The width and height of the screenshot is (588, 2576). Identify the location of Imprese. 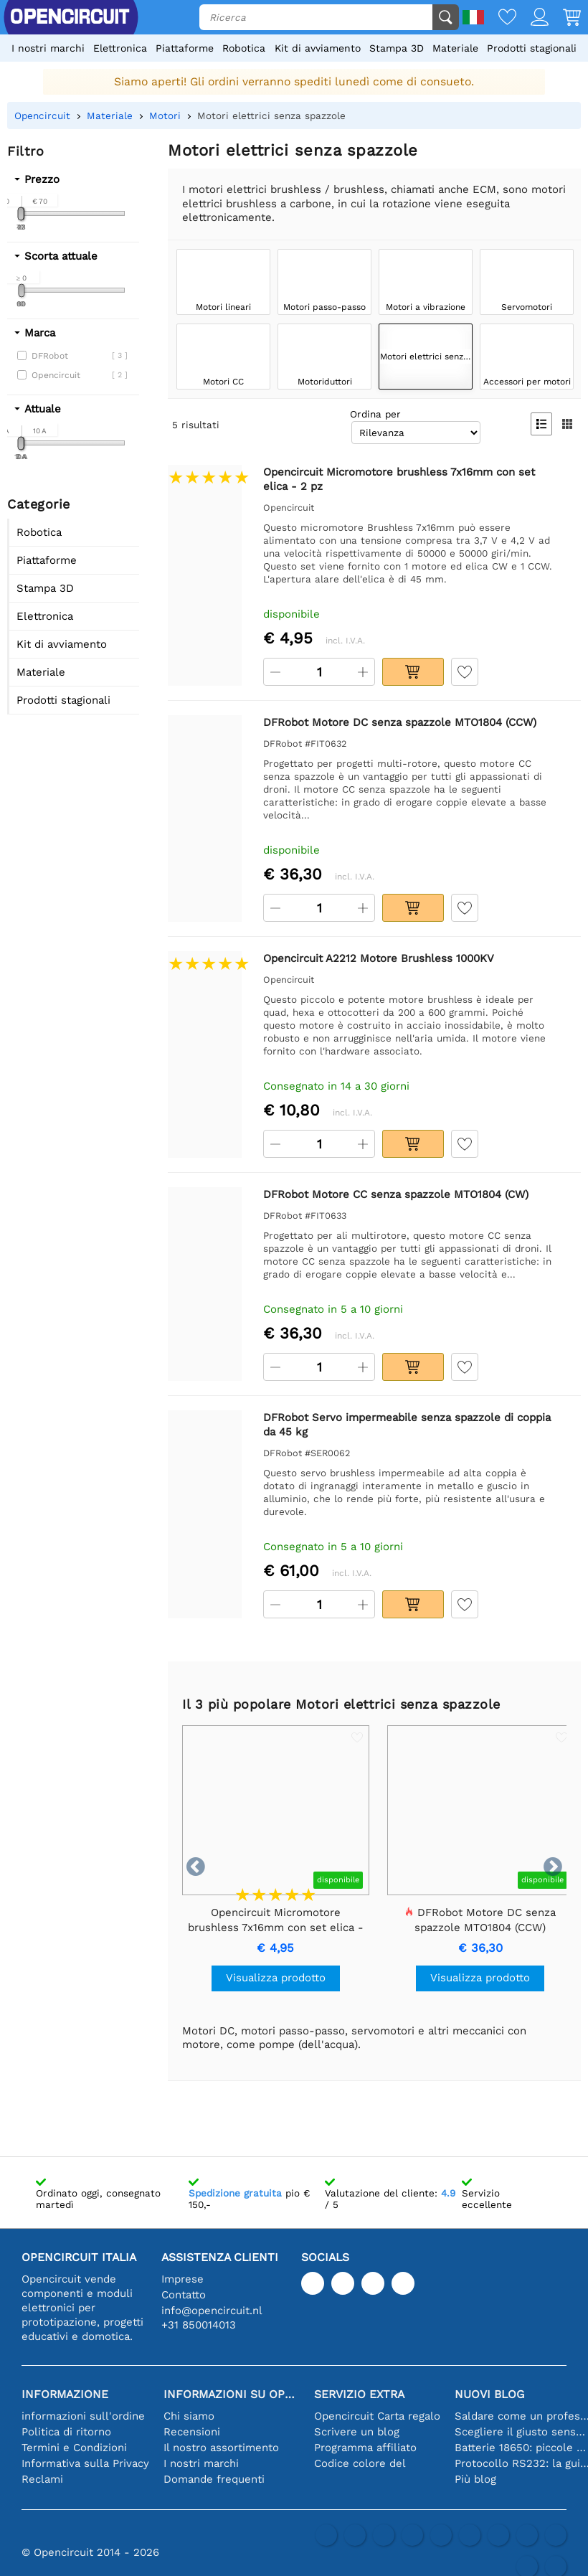
(182, 2279).